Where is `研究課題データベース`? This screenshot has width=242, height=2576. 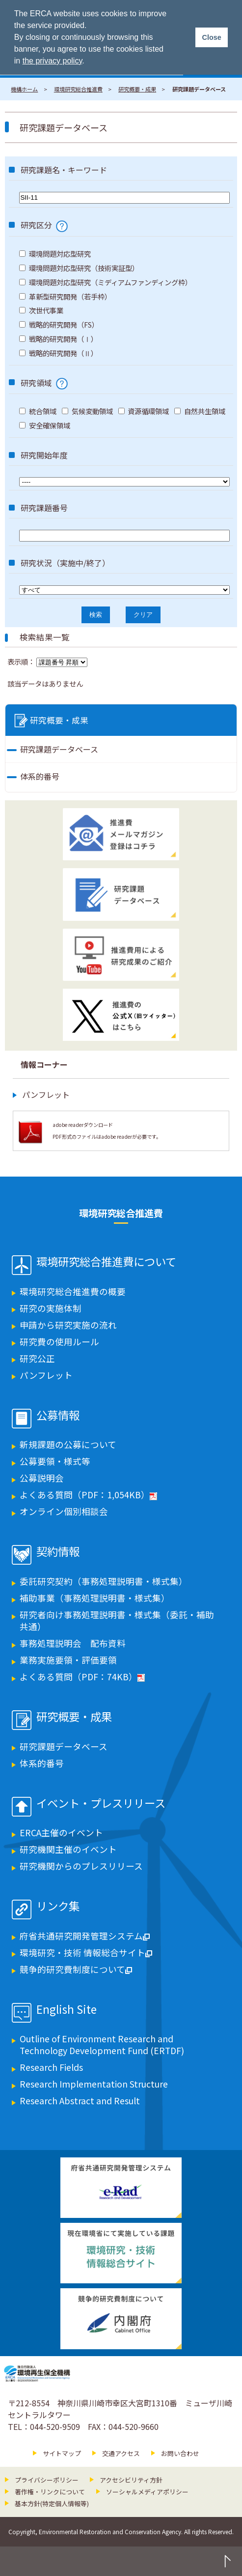 研究課題データベース is located at coordinates (59, 749).